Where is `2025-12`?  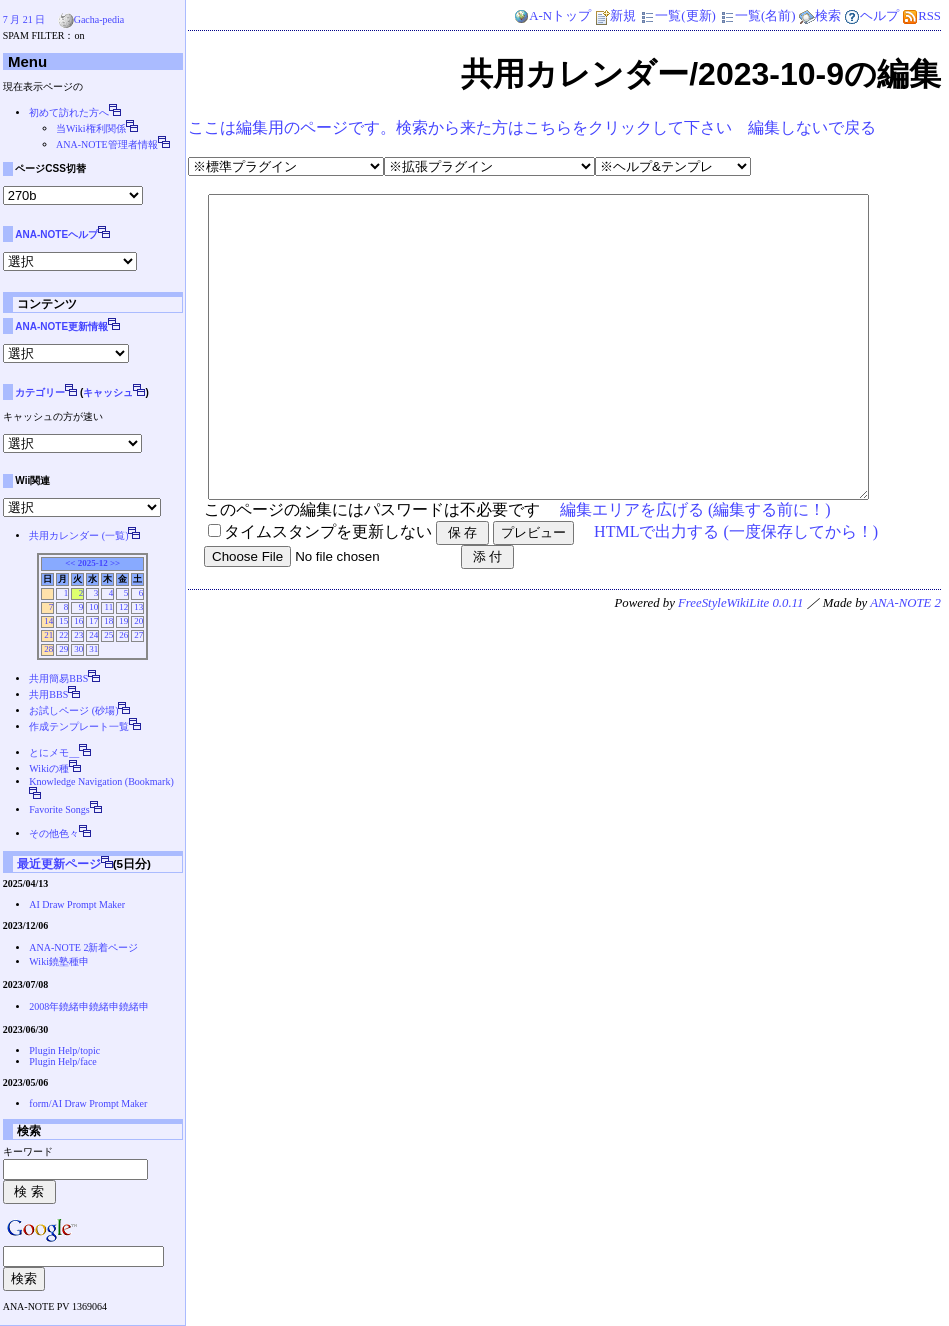
2025-12 is located at coordinates (93, 563).